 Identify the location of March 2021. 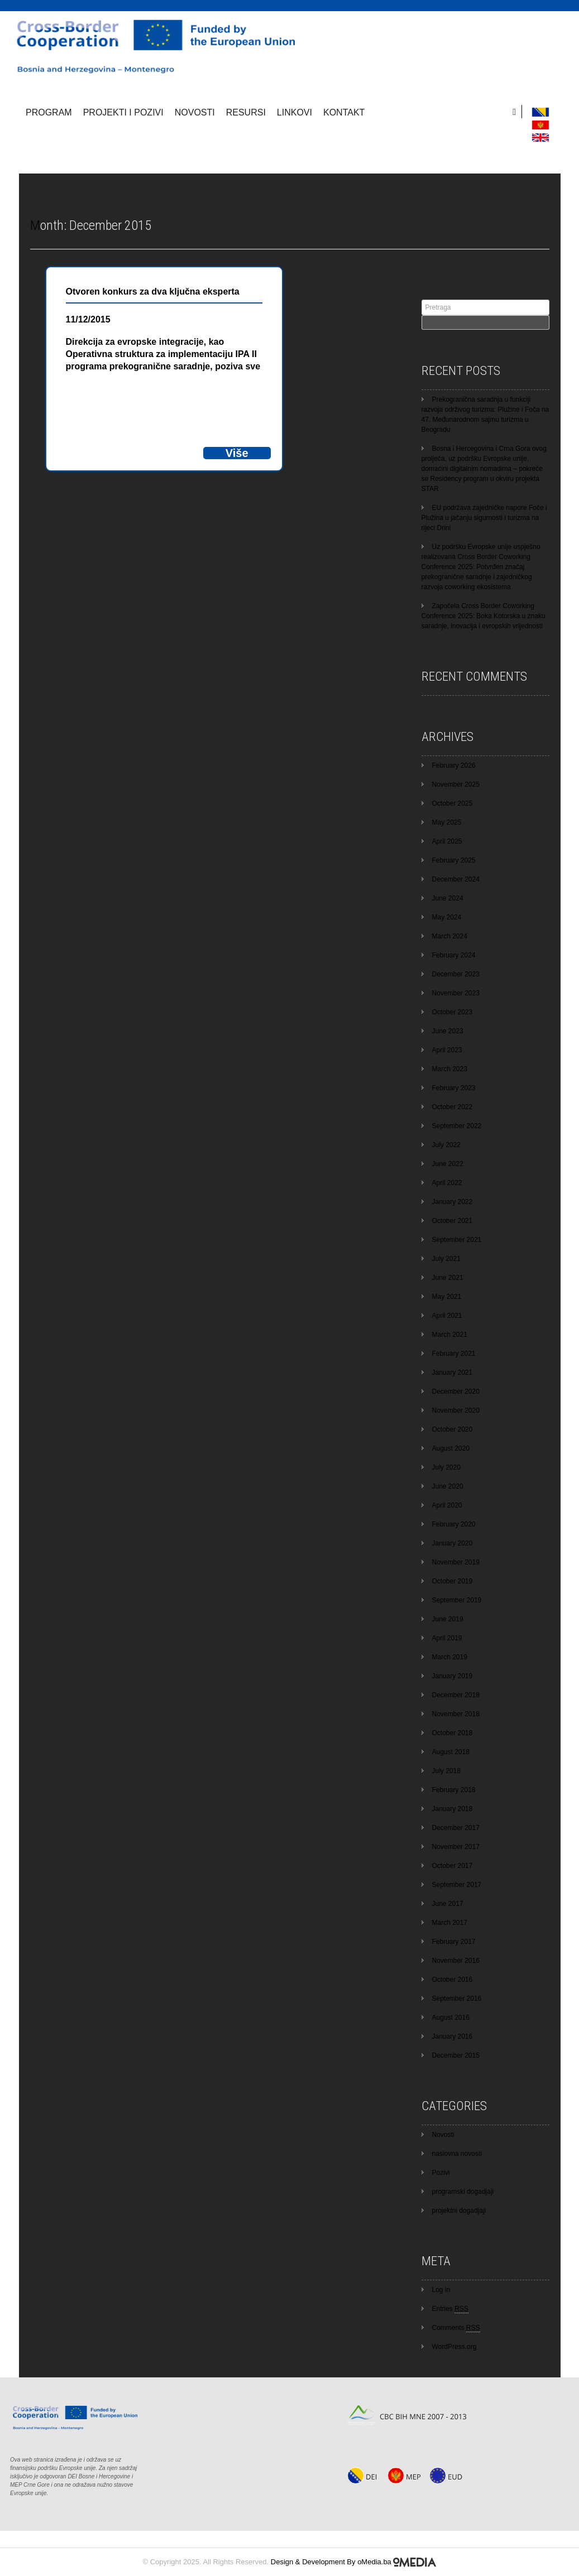
(449, 1334).